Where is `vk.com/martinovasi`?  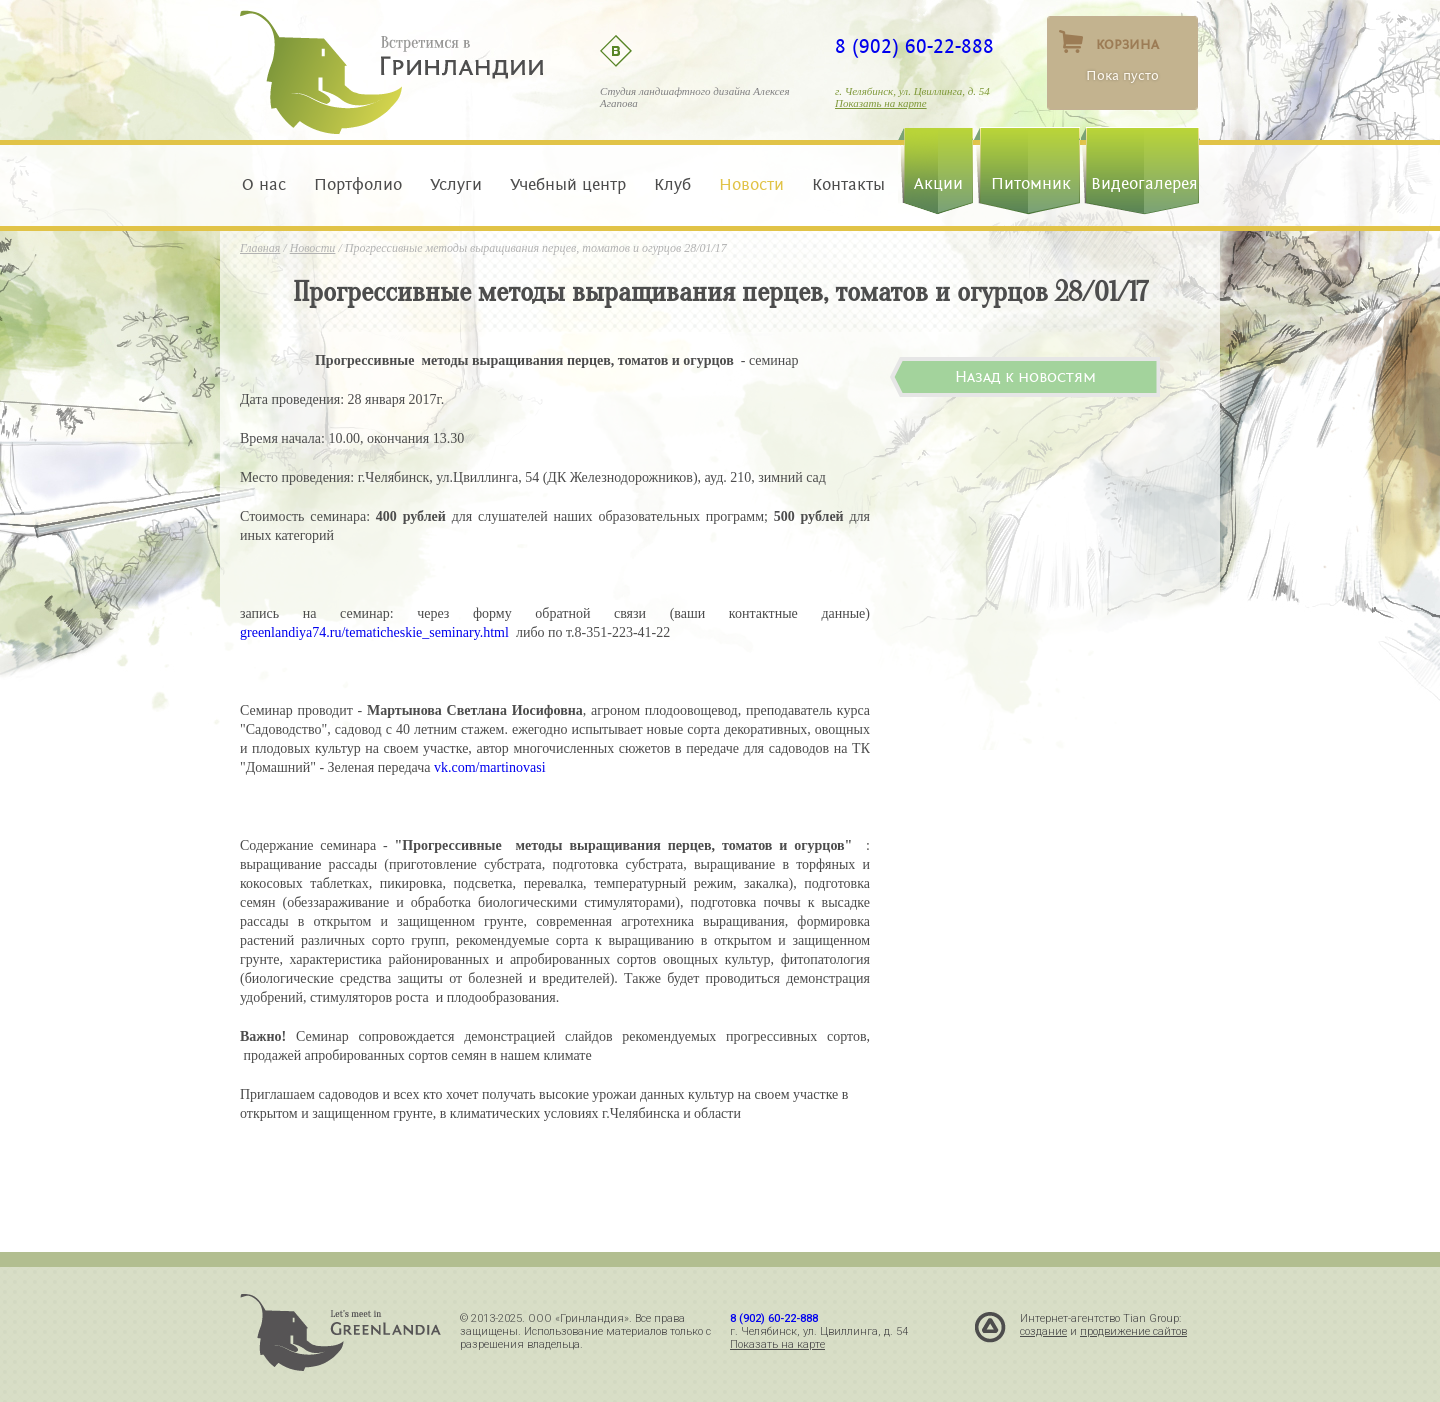
vk.com/martinovasi is located at coordinates (490, 767).